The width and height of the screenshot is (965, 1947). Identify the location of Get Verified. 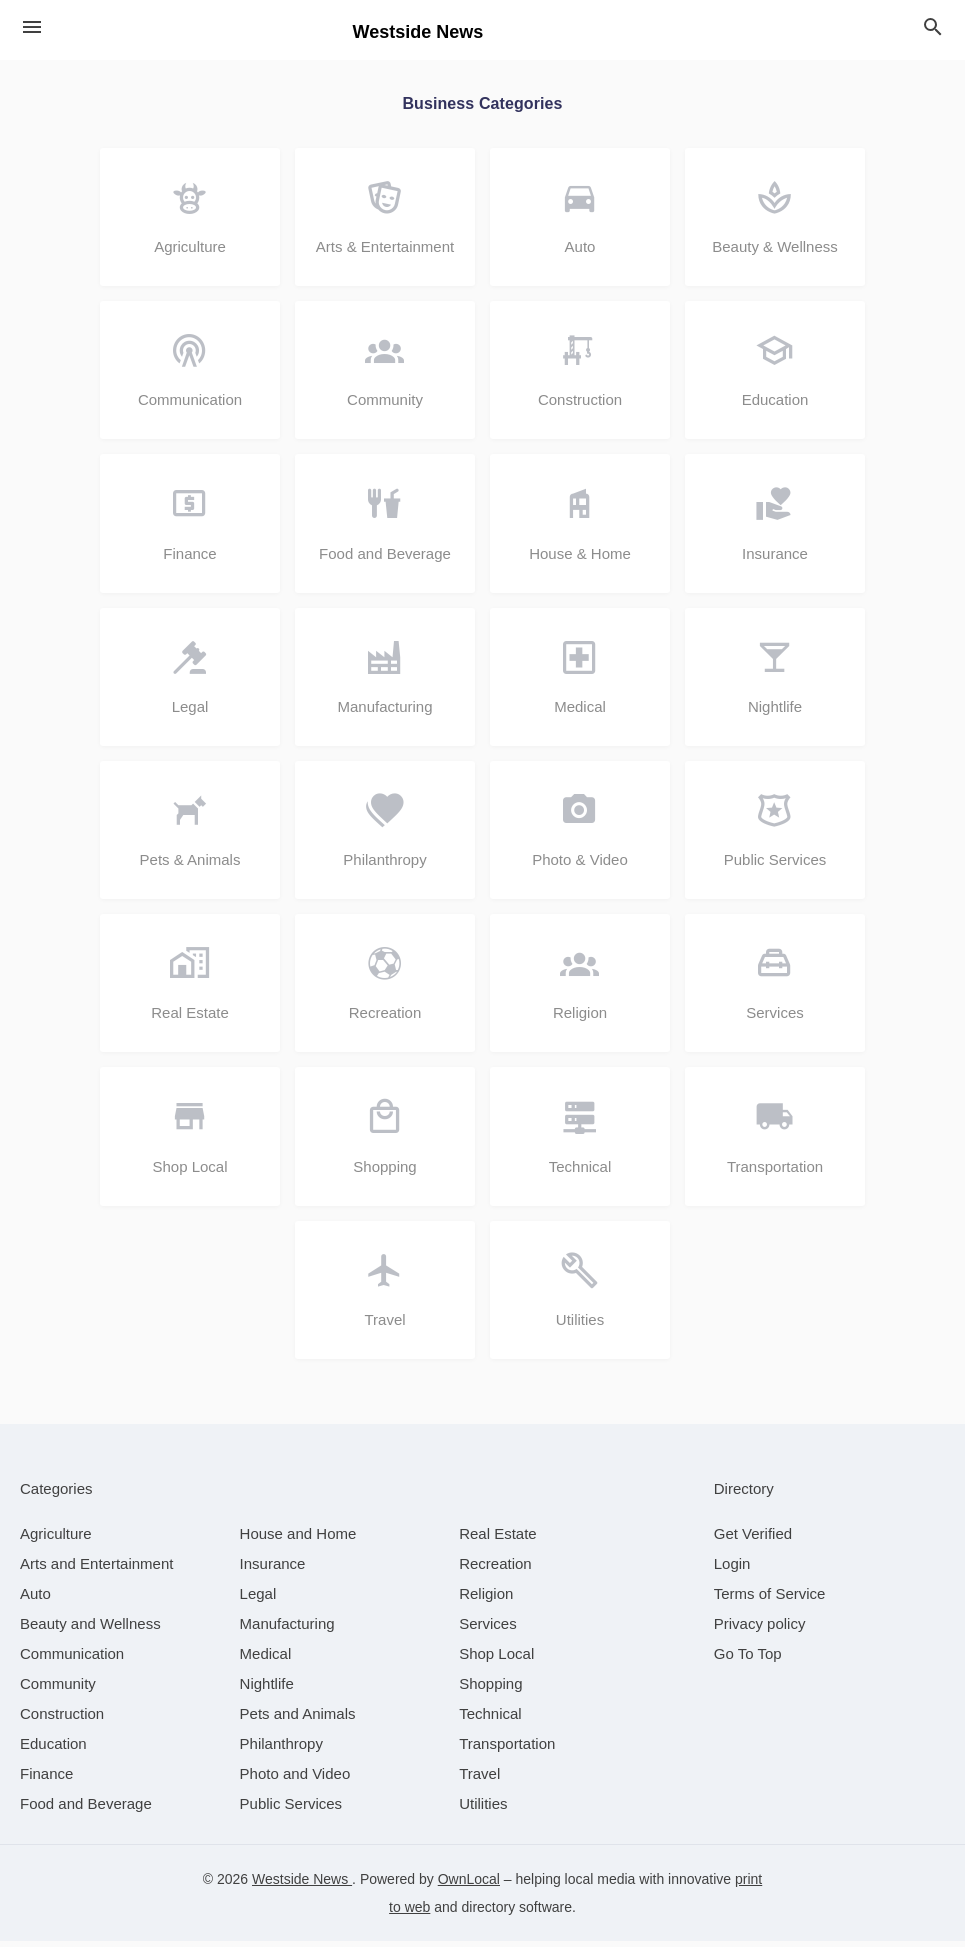
(753, 1539).